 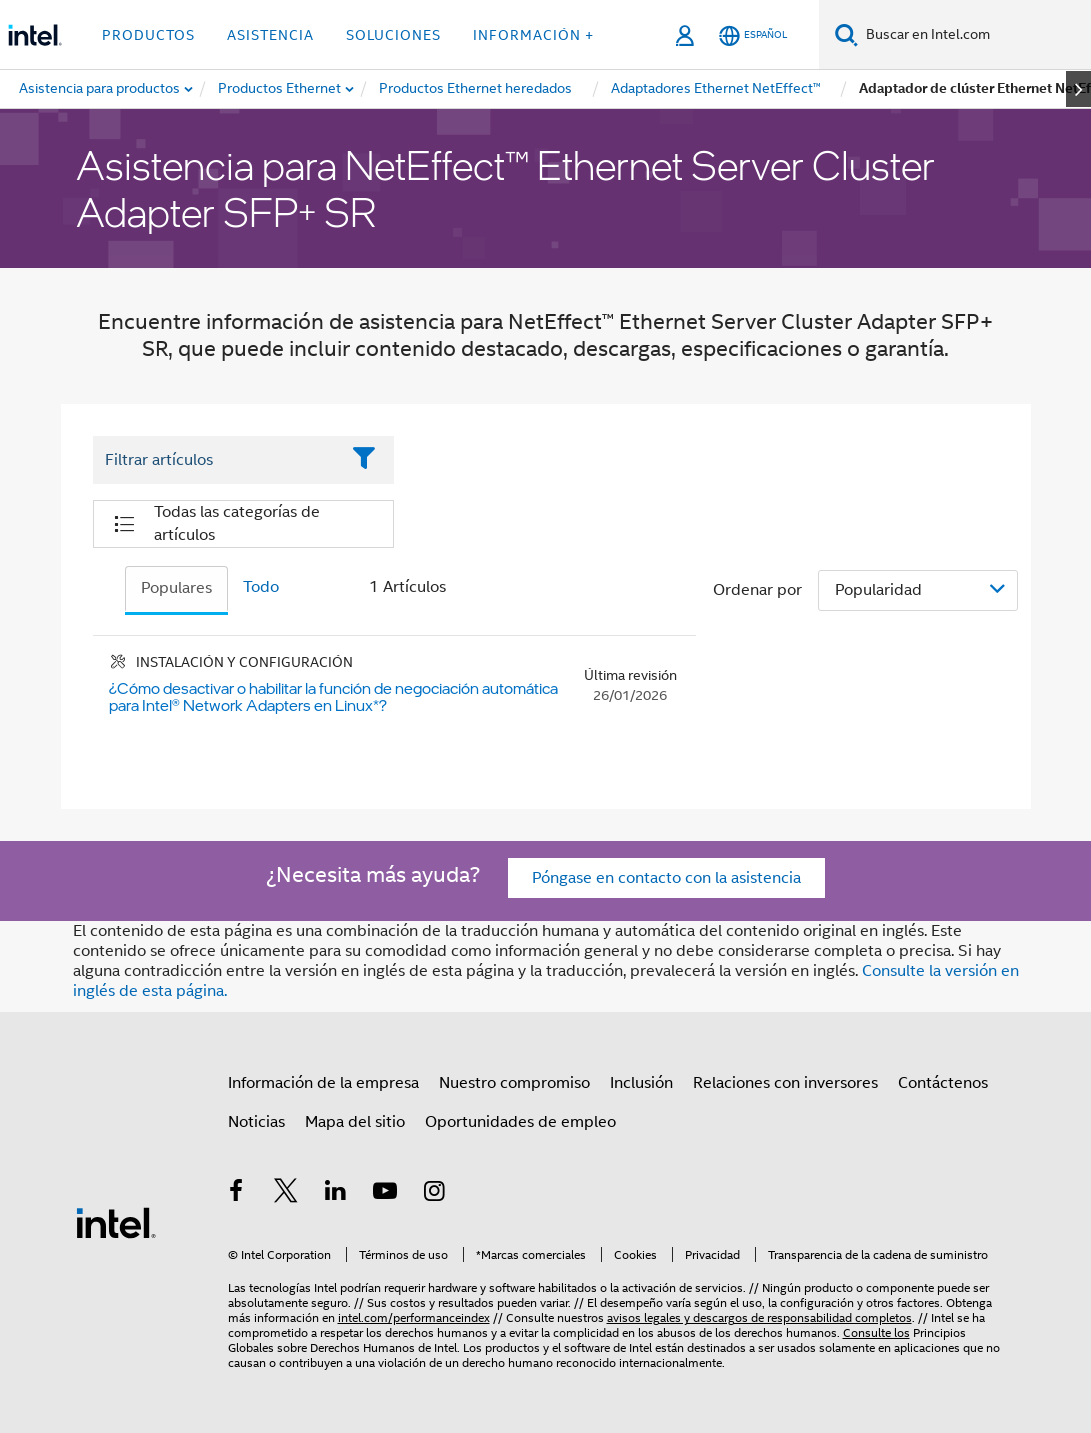 What do you see at coordinates (336, 1194) in the screenshot?
I see `[Intel en LinkedIn]` at bounding box center [336, 1194].